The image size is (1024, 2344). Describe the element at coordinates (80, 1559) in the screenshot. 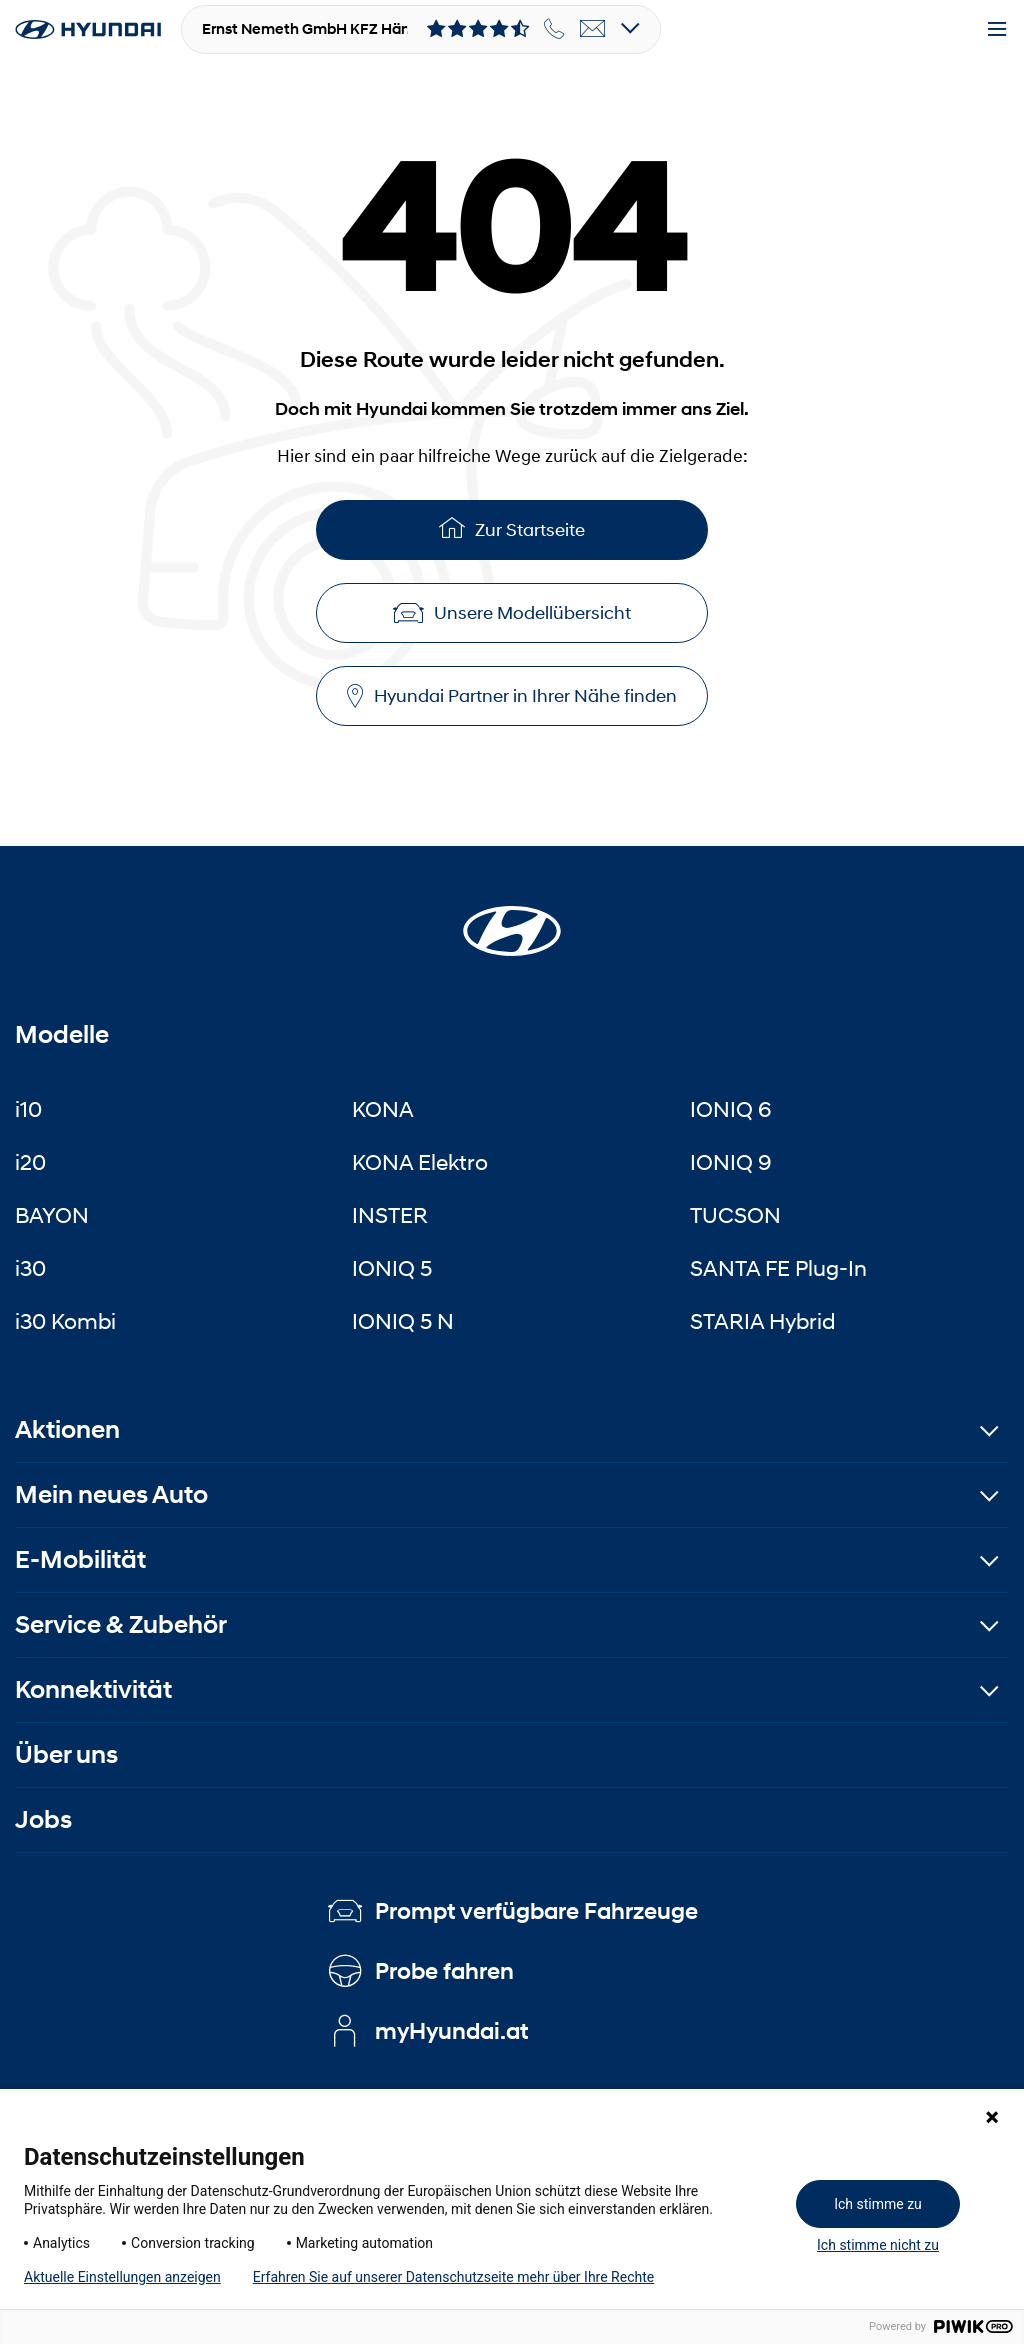

I see `E-Mobilität` at that location.